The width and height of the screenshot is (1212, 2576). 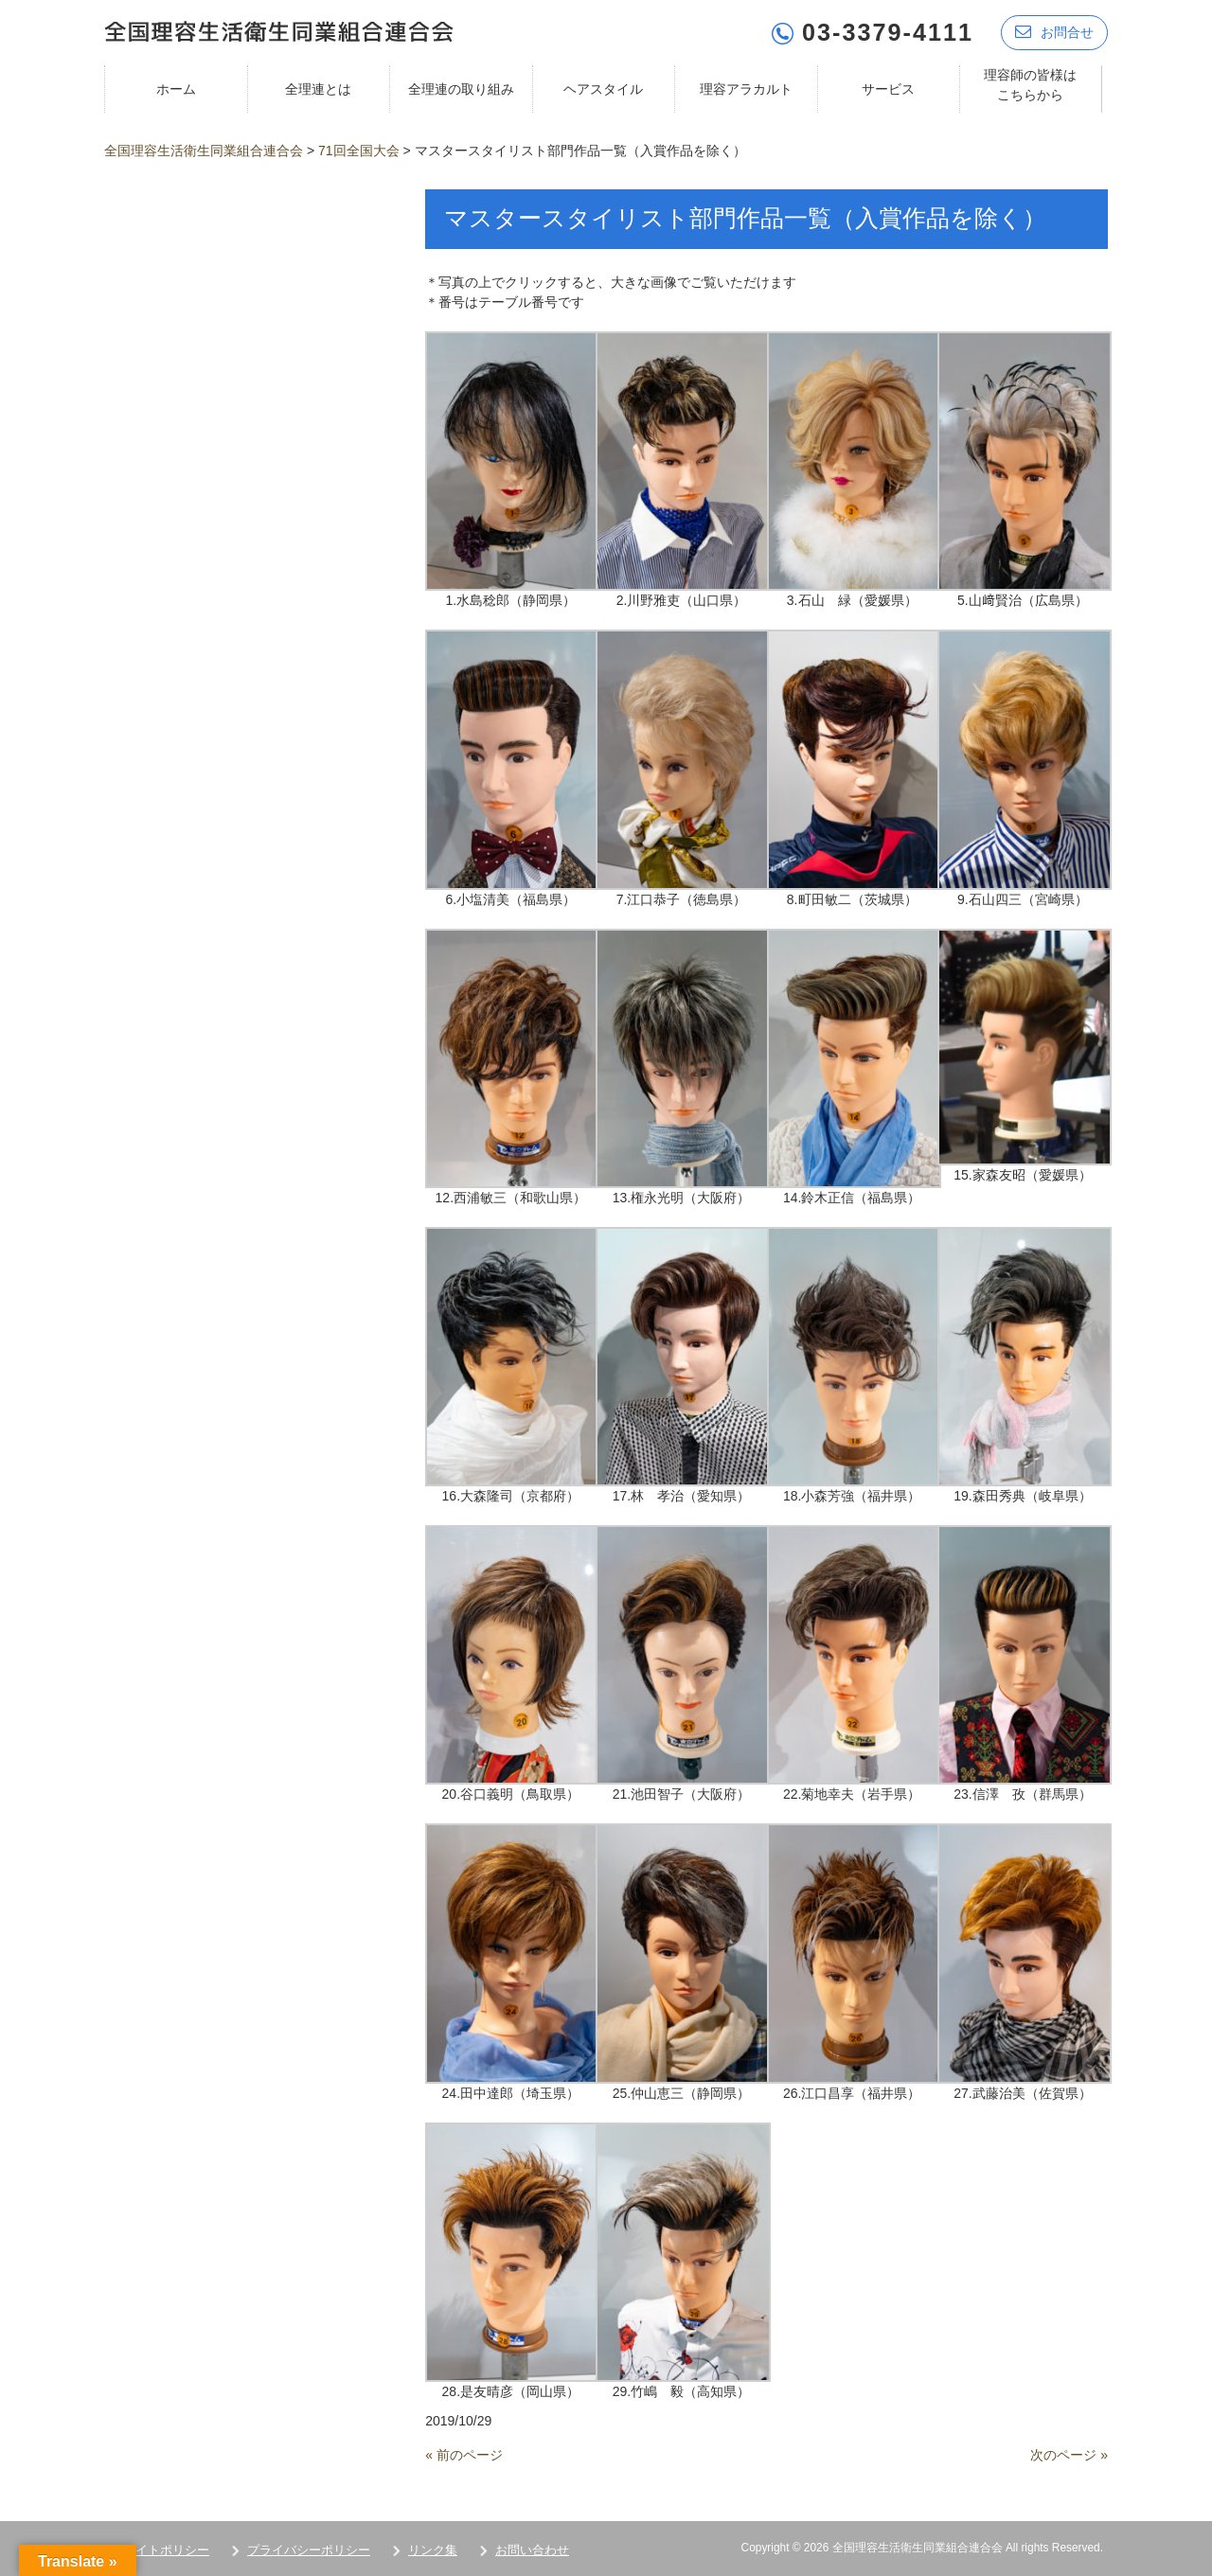 What do you see at coordinates (1054, 31) in the screenshot?
I see `お問合せ` at bounding box center [1054, 31].